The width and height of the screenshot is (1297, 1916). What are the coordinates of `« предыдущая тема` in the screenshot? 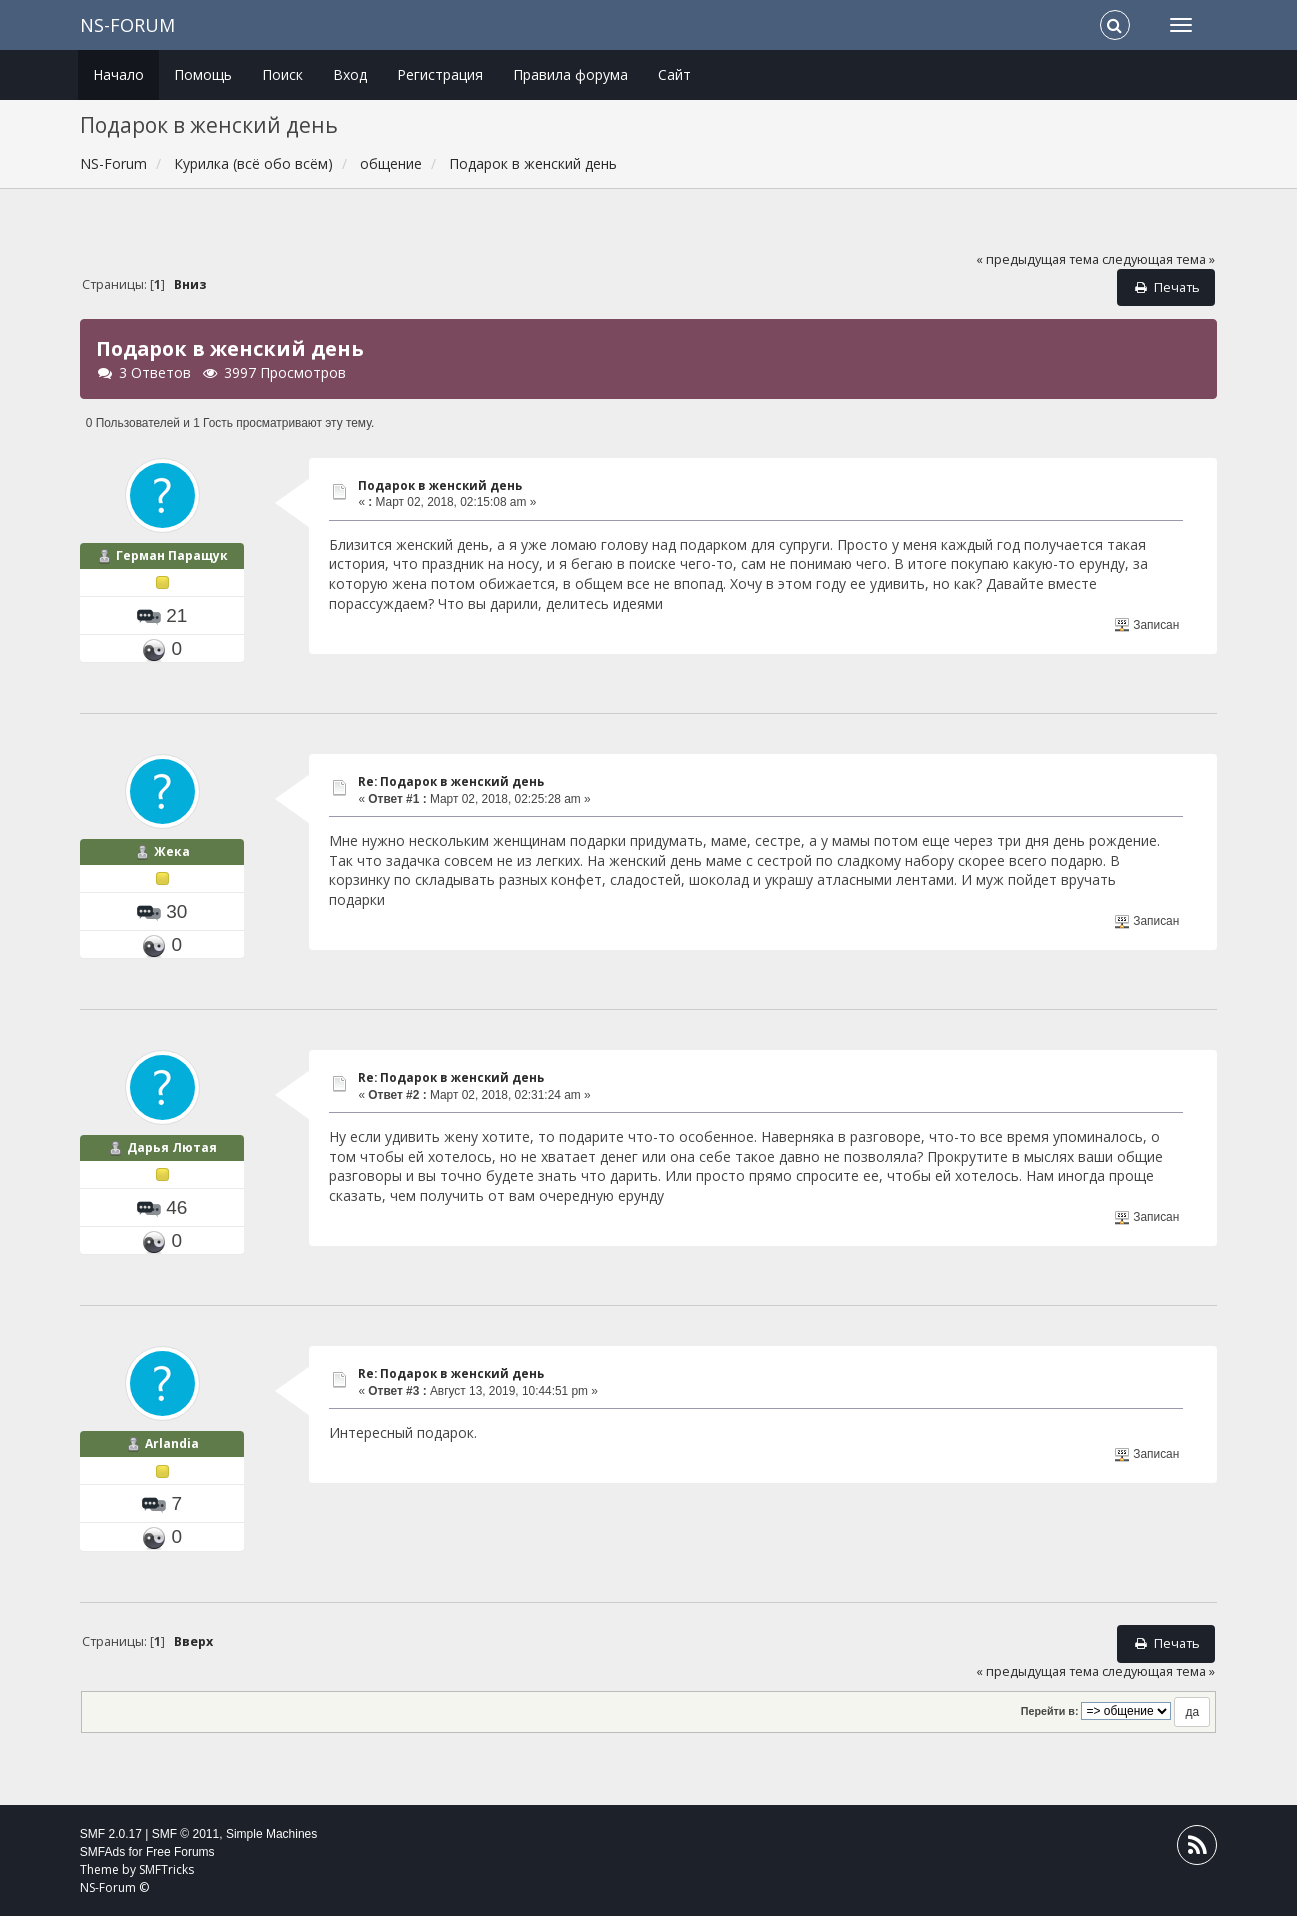 It's located at (1037, 259).